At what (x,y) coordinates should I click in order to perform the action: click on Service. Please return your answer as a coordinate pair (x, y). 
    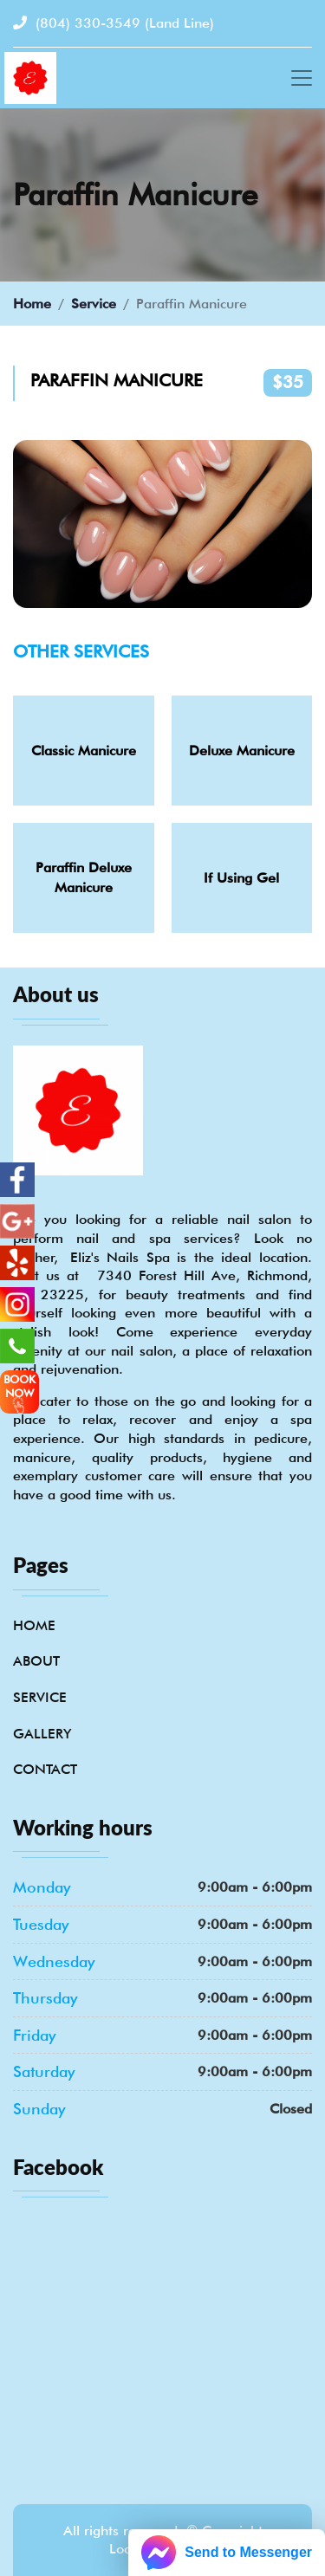
    Looking at the image, I should click on (93, 303).